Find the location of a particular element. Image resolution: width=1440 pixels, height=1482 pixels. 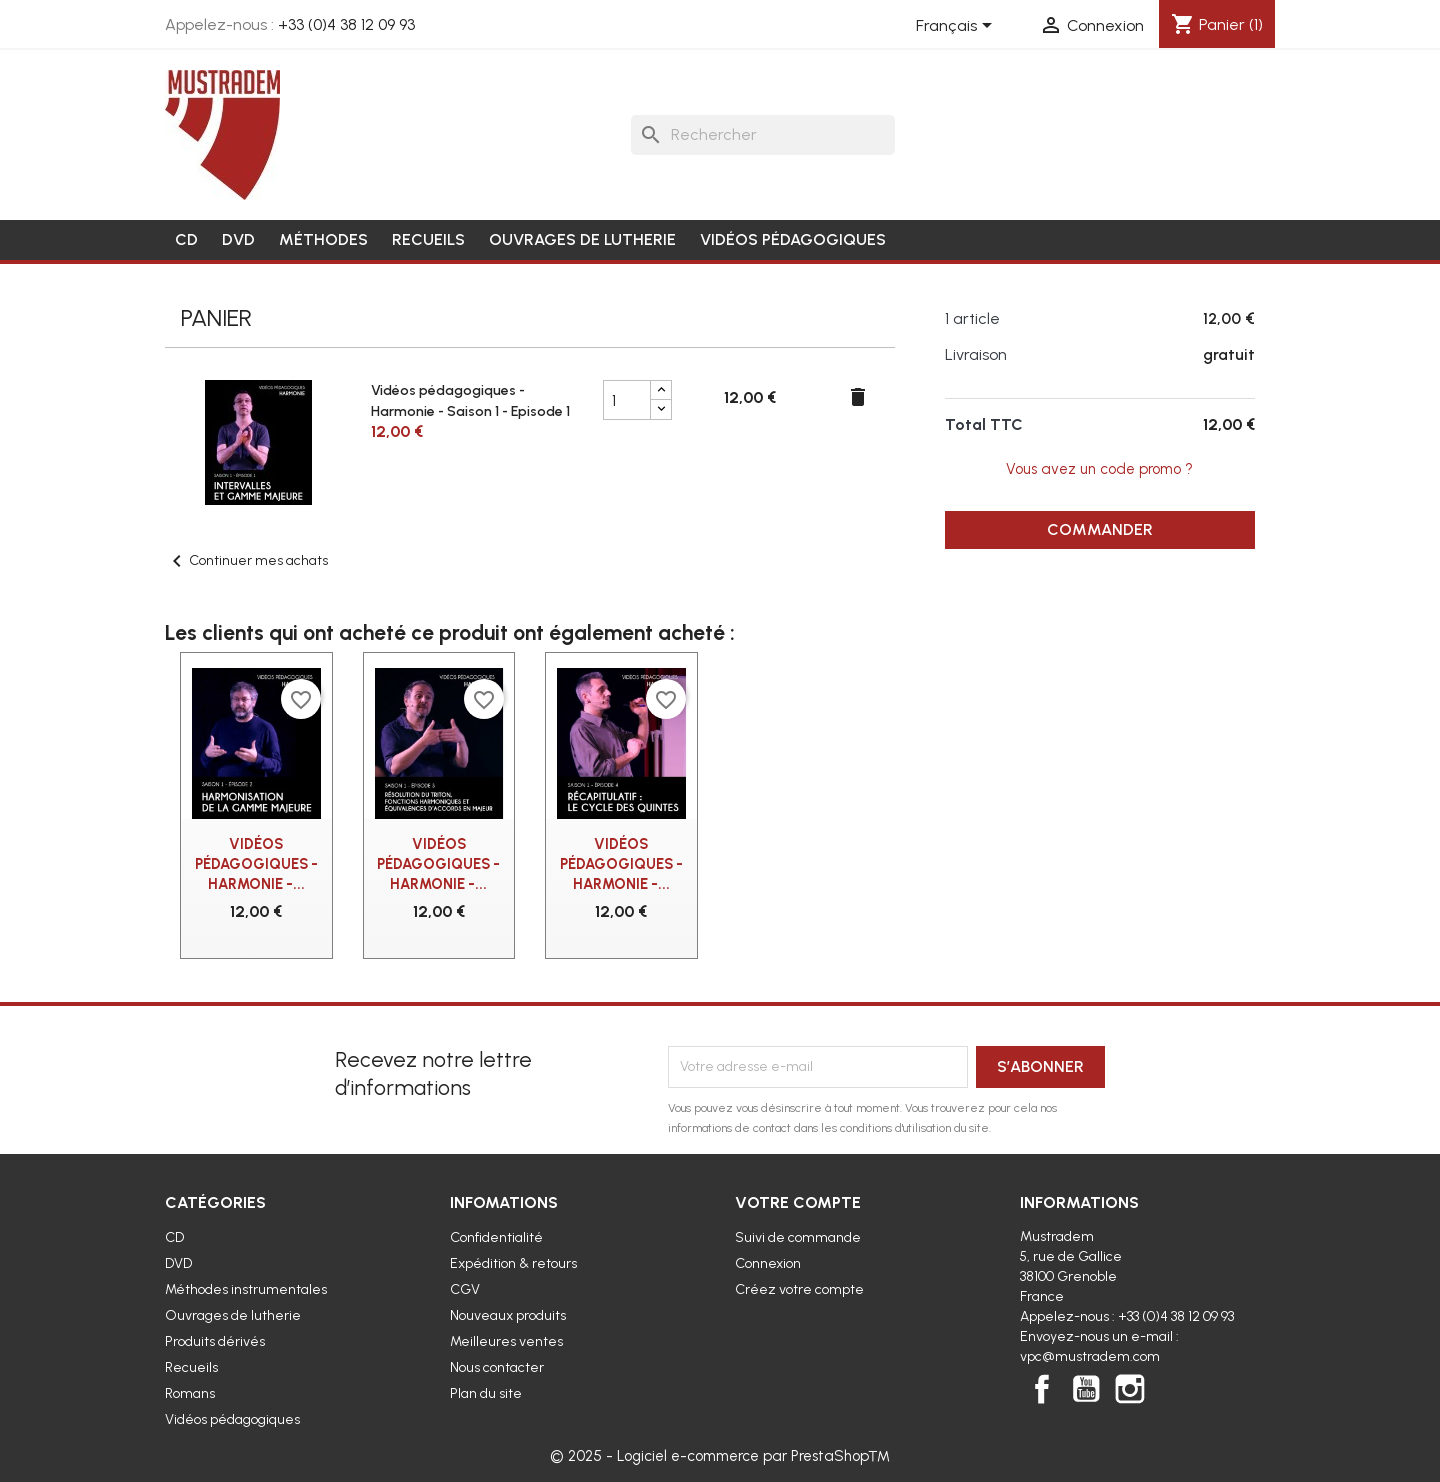

Vidéos pédagogiques - Harmonie -... is located at coordinates (256, 864).